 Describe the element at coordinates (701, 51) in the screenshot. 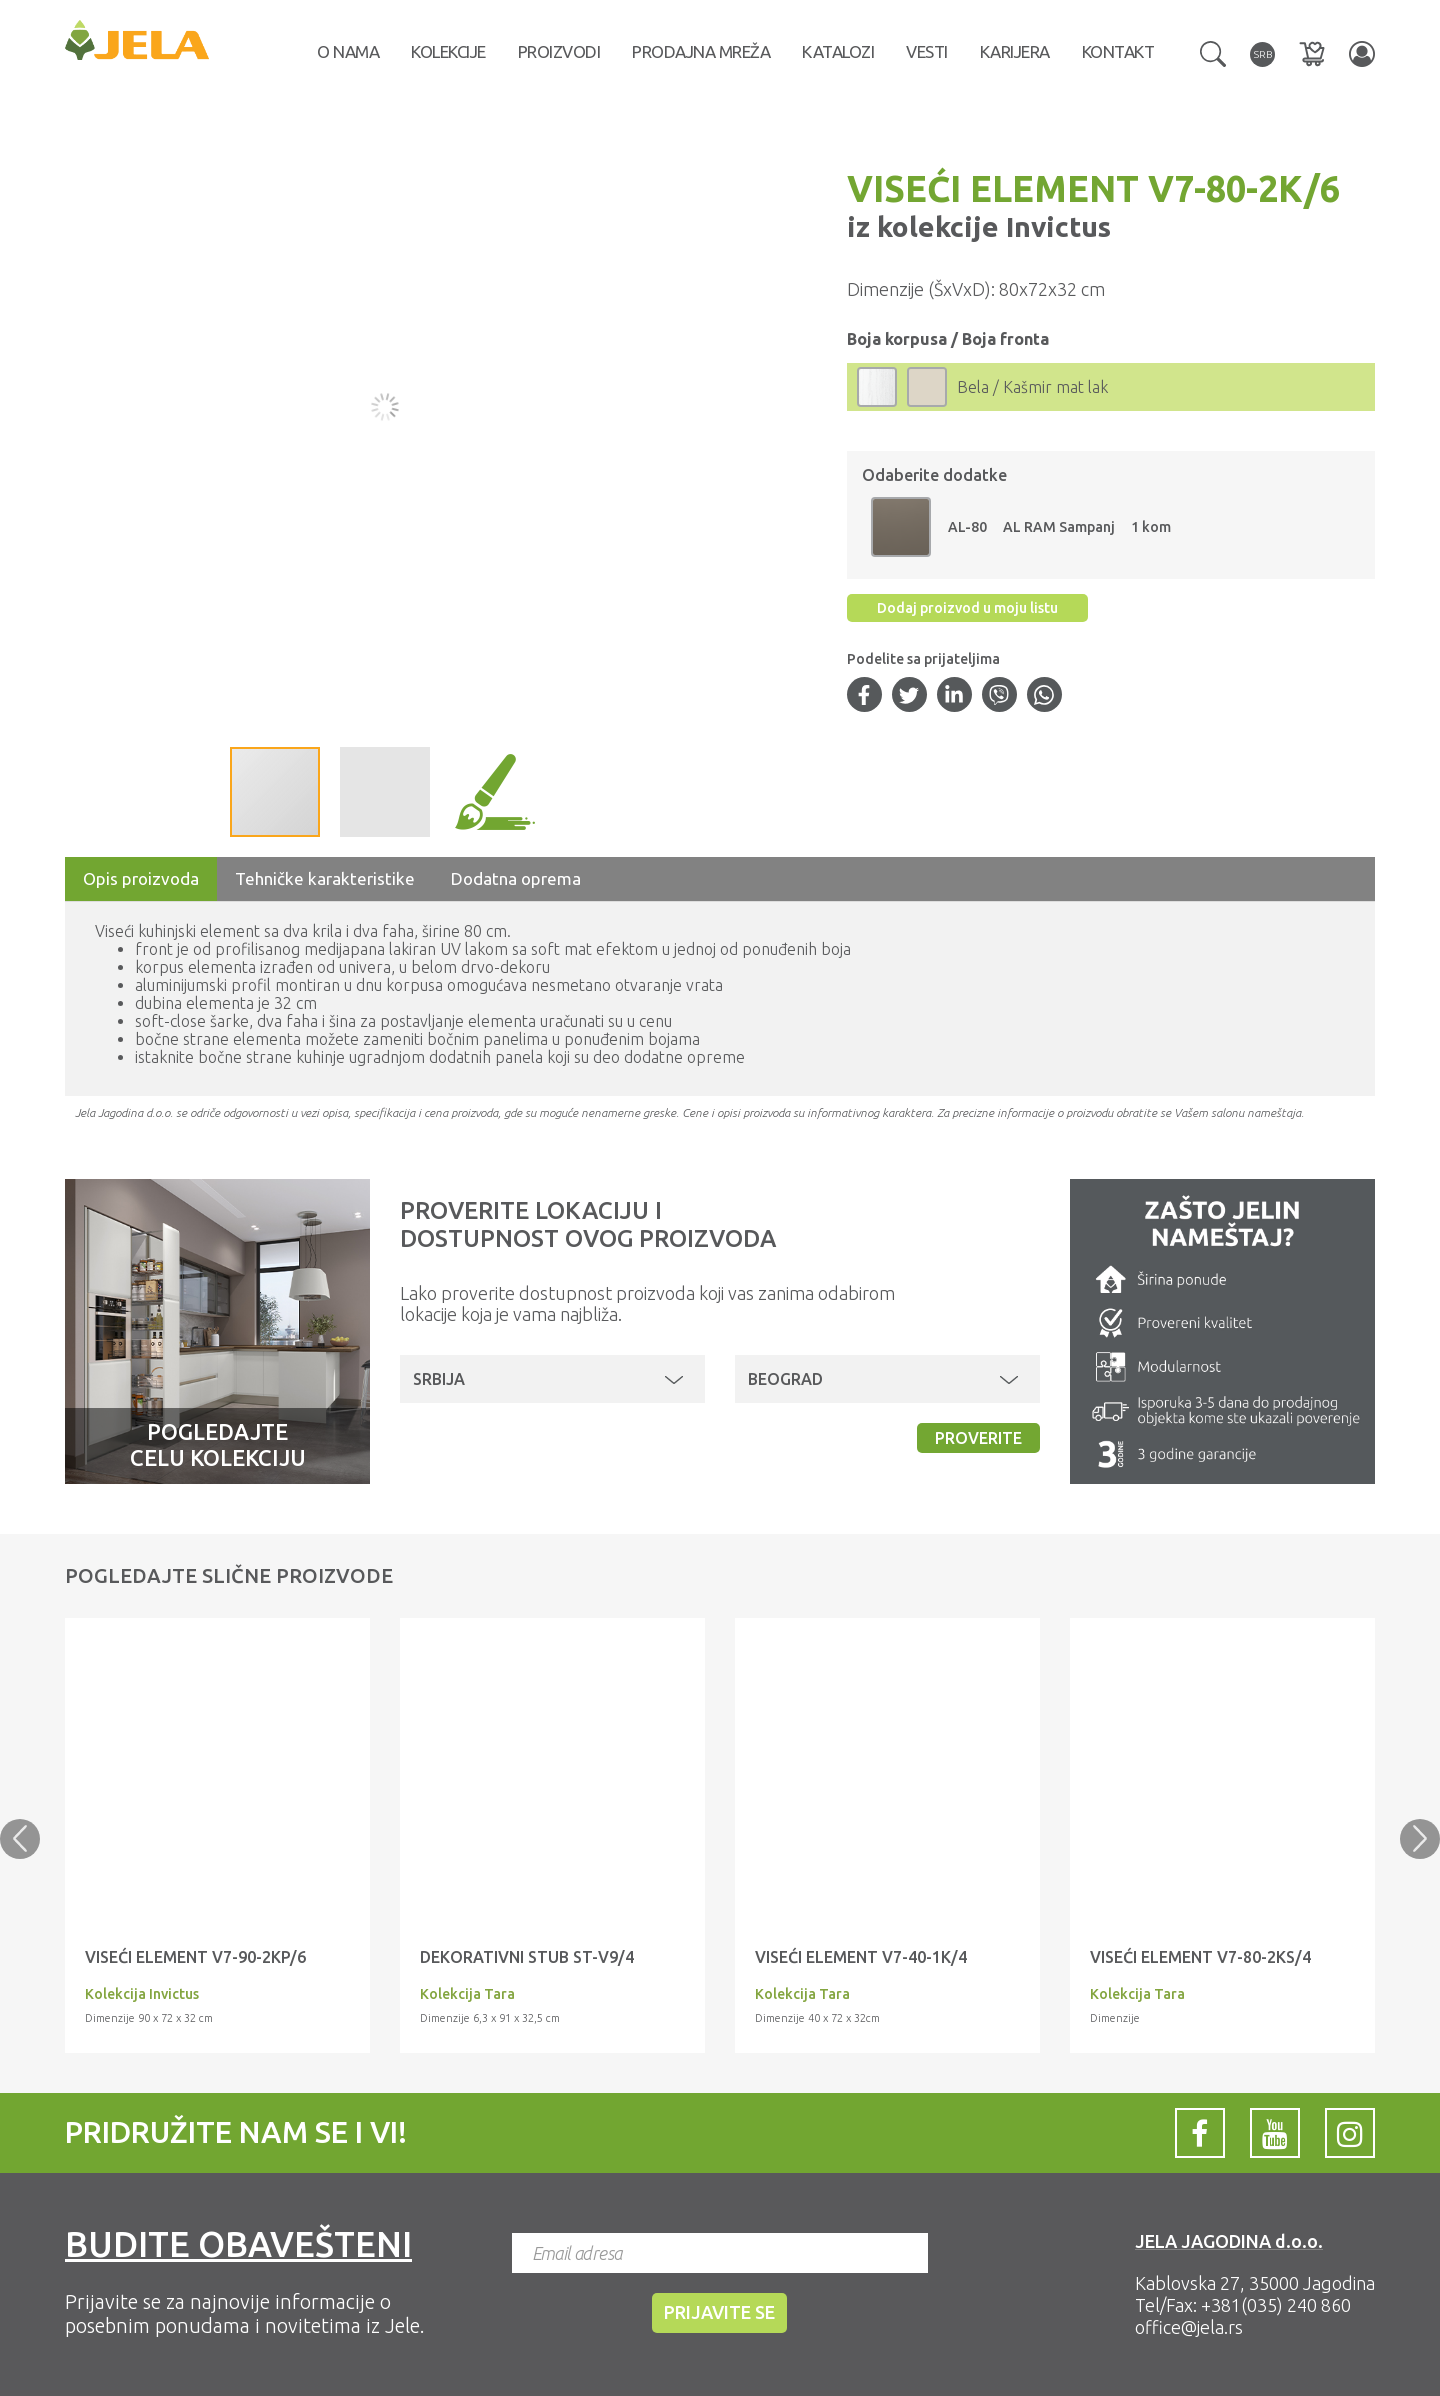

I see `Prodajna mreža` at that location.